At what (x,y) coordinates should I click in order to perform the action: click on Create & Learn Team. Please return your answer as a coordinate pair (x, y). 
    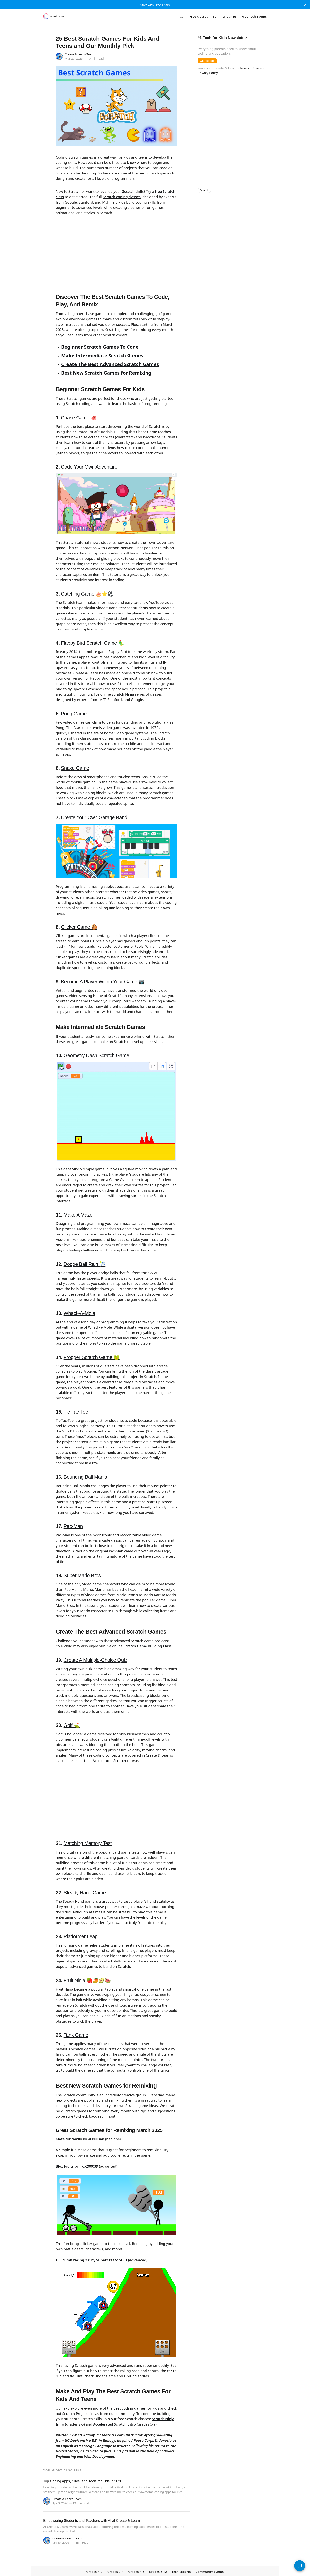
    Looking at the image, I should click on (79, 54).